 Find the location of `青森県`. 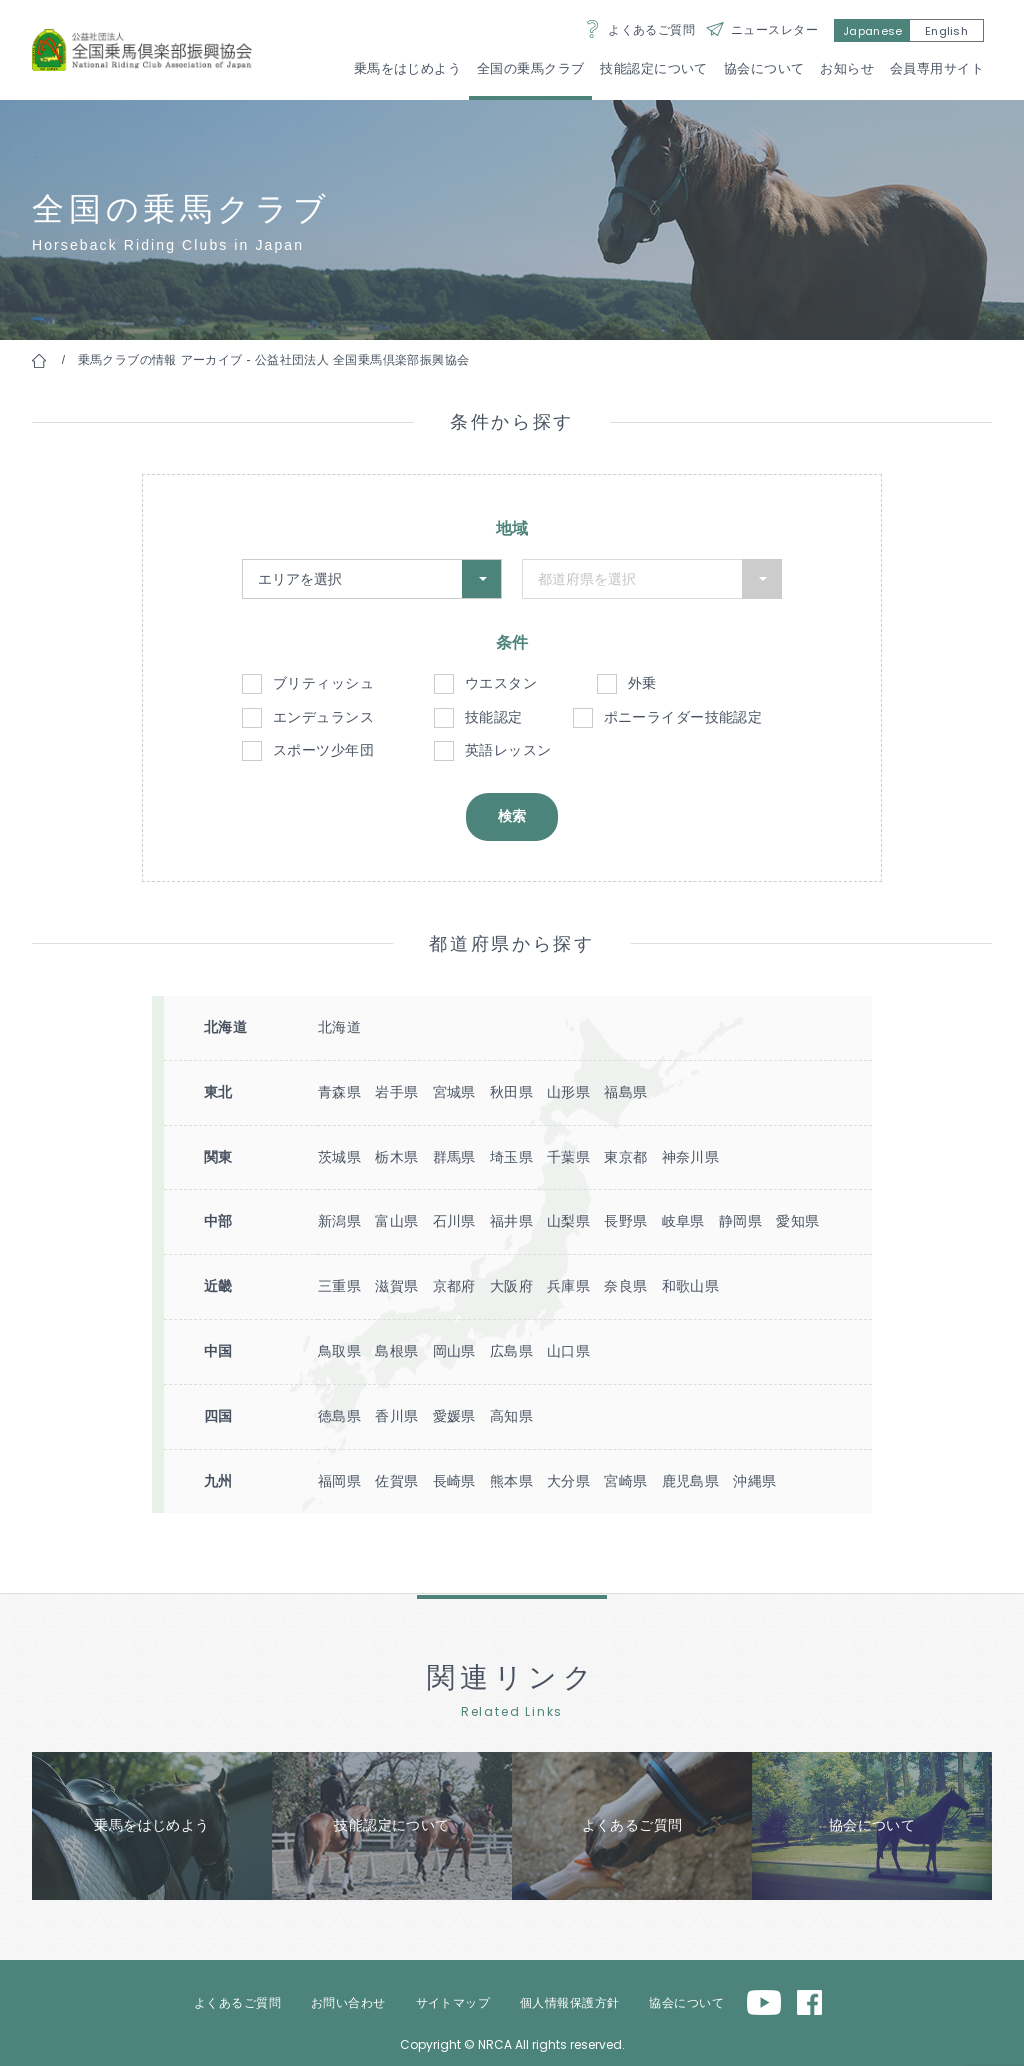

青森県 is located at coordinates (339, 1092).